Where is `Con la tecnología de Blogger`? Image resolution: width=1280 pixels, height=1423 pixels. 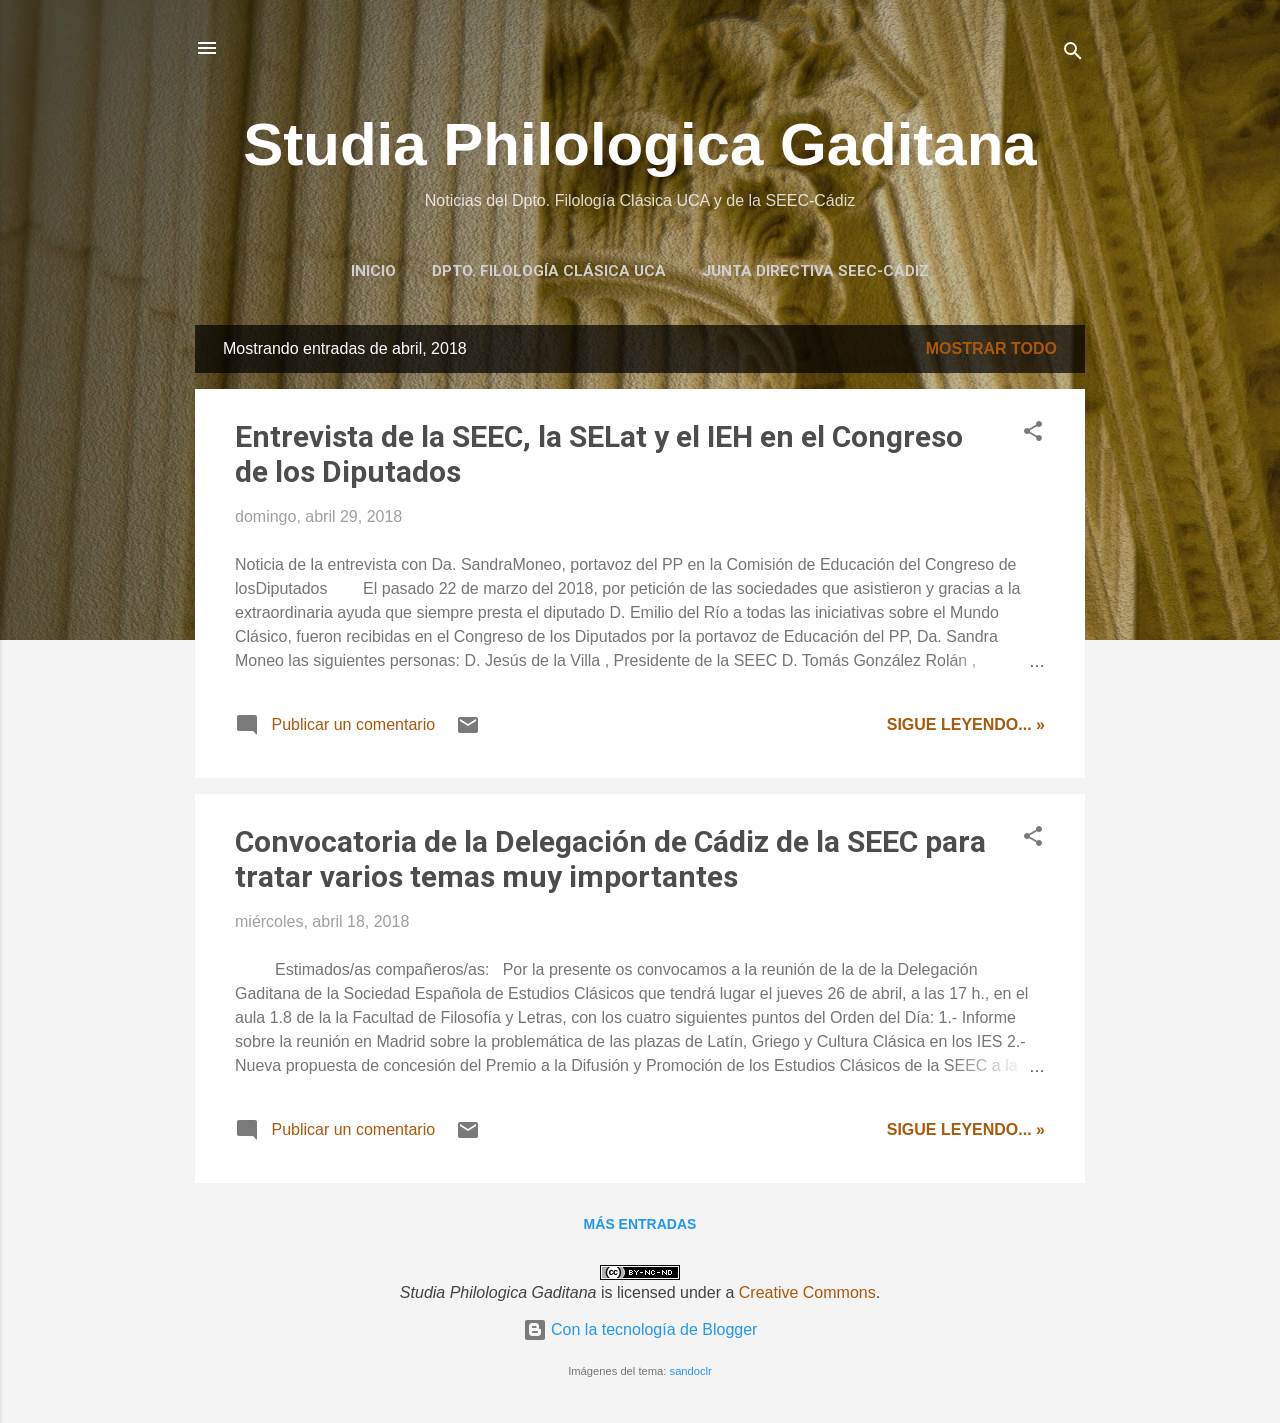 Con la tecnología de Blogger is located at coordinates (640, 1329).